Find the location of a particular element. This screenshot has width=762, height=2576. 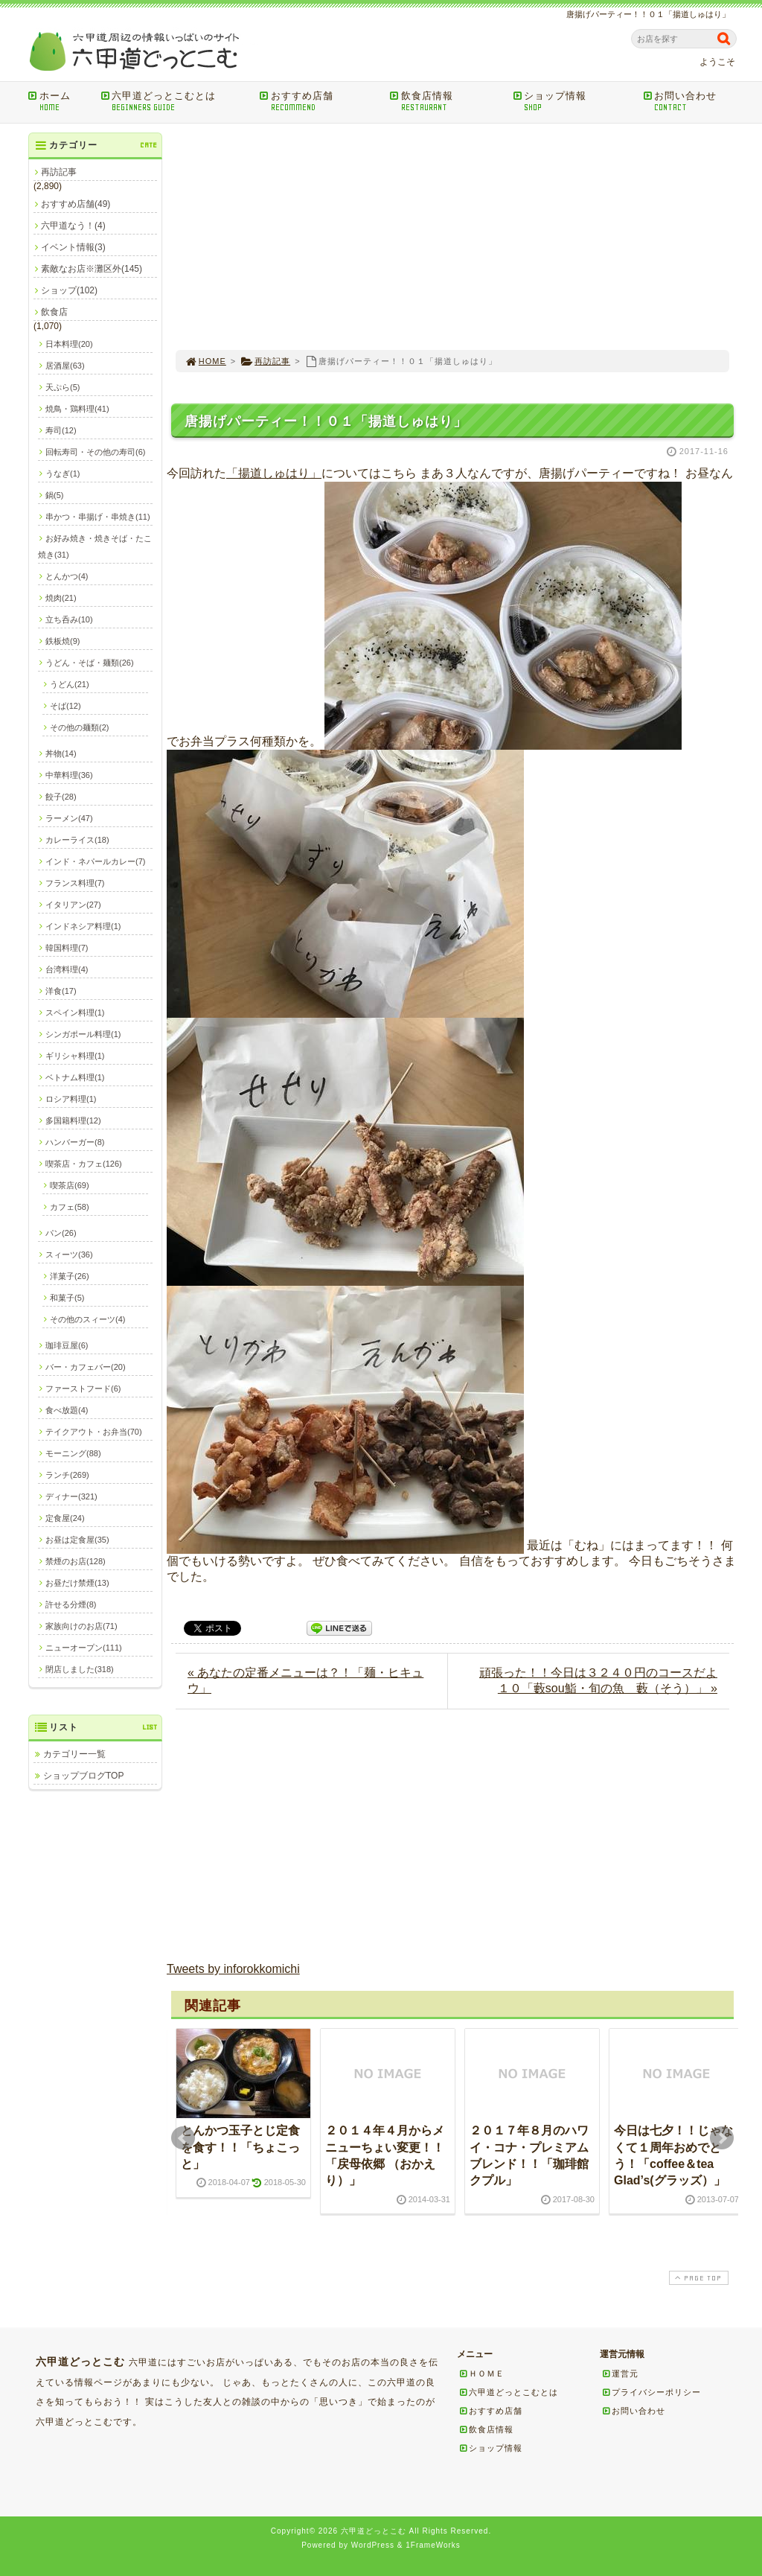

ショップ(102) is located at coordinates (69, 290).